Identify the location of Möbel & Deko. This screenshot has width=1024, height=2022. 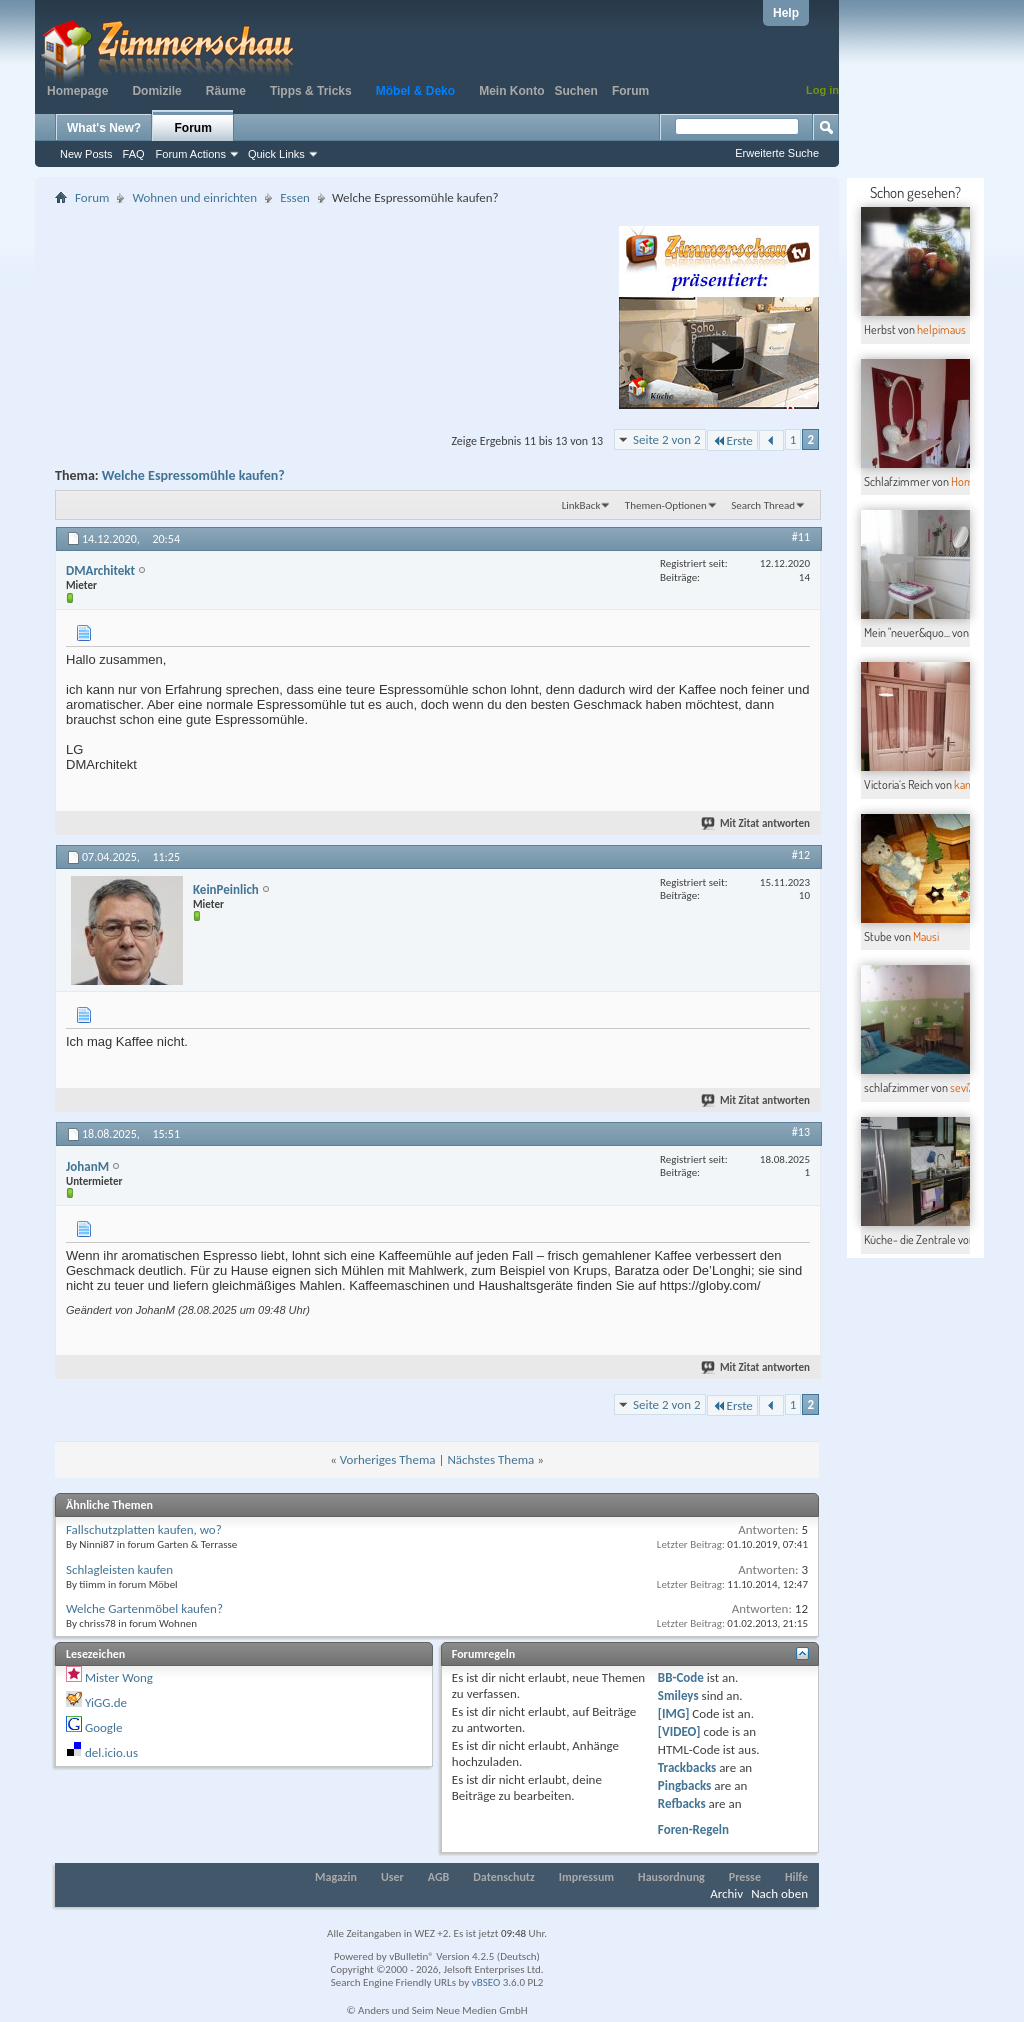
(415, 91).